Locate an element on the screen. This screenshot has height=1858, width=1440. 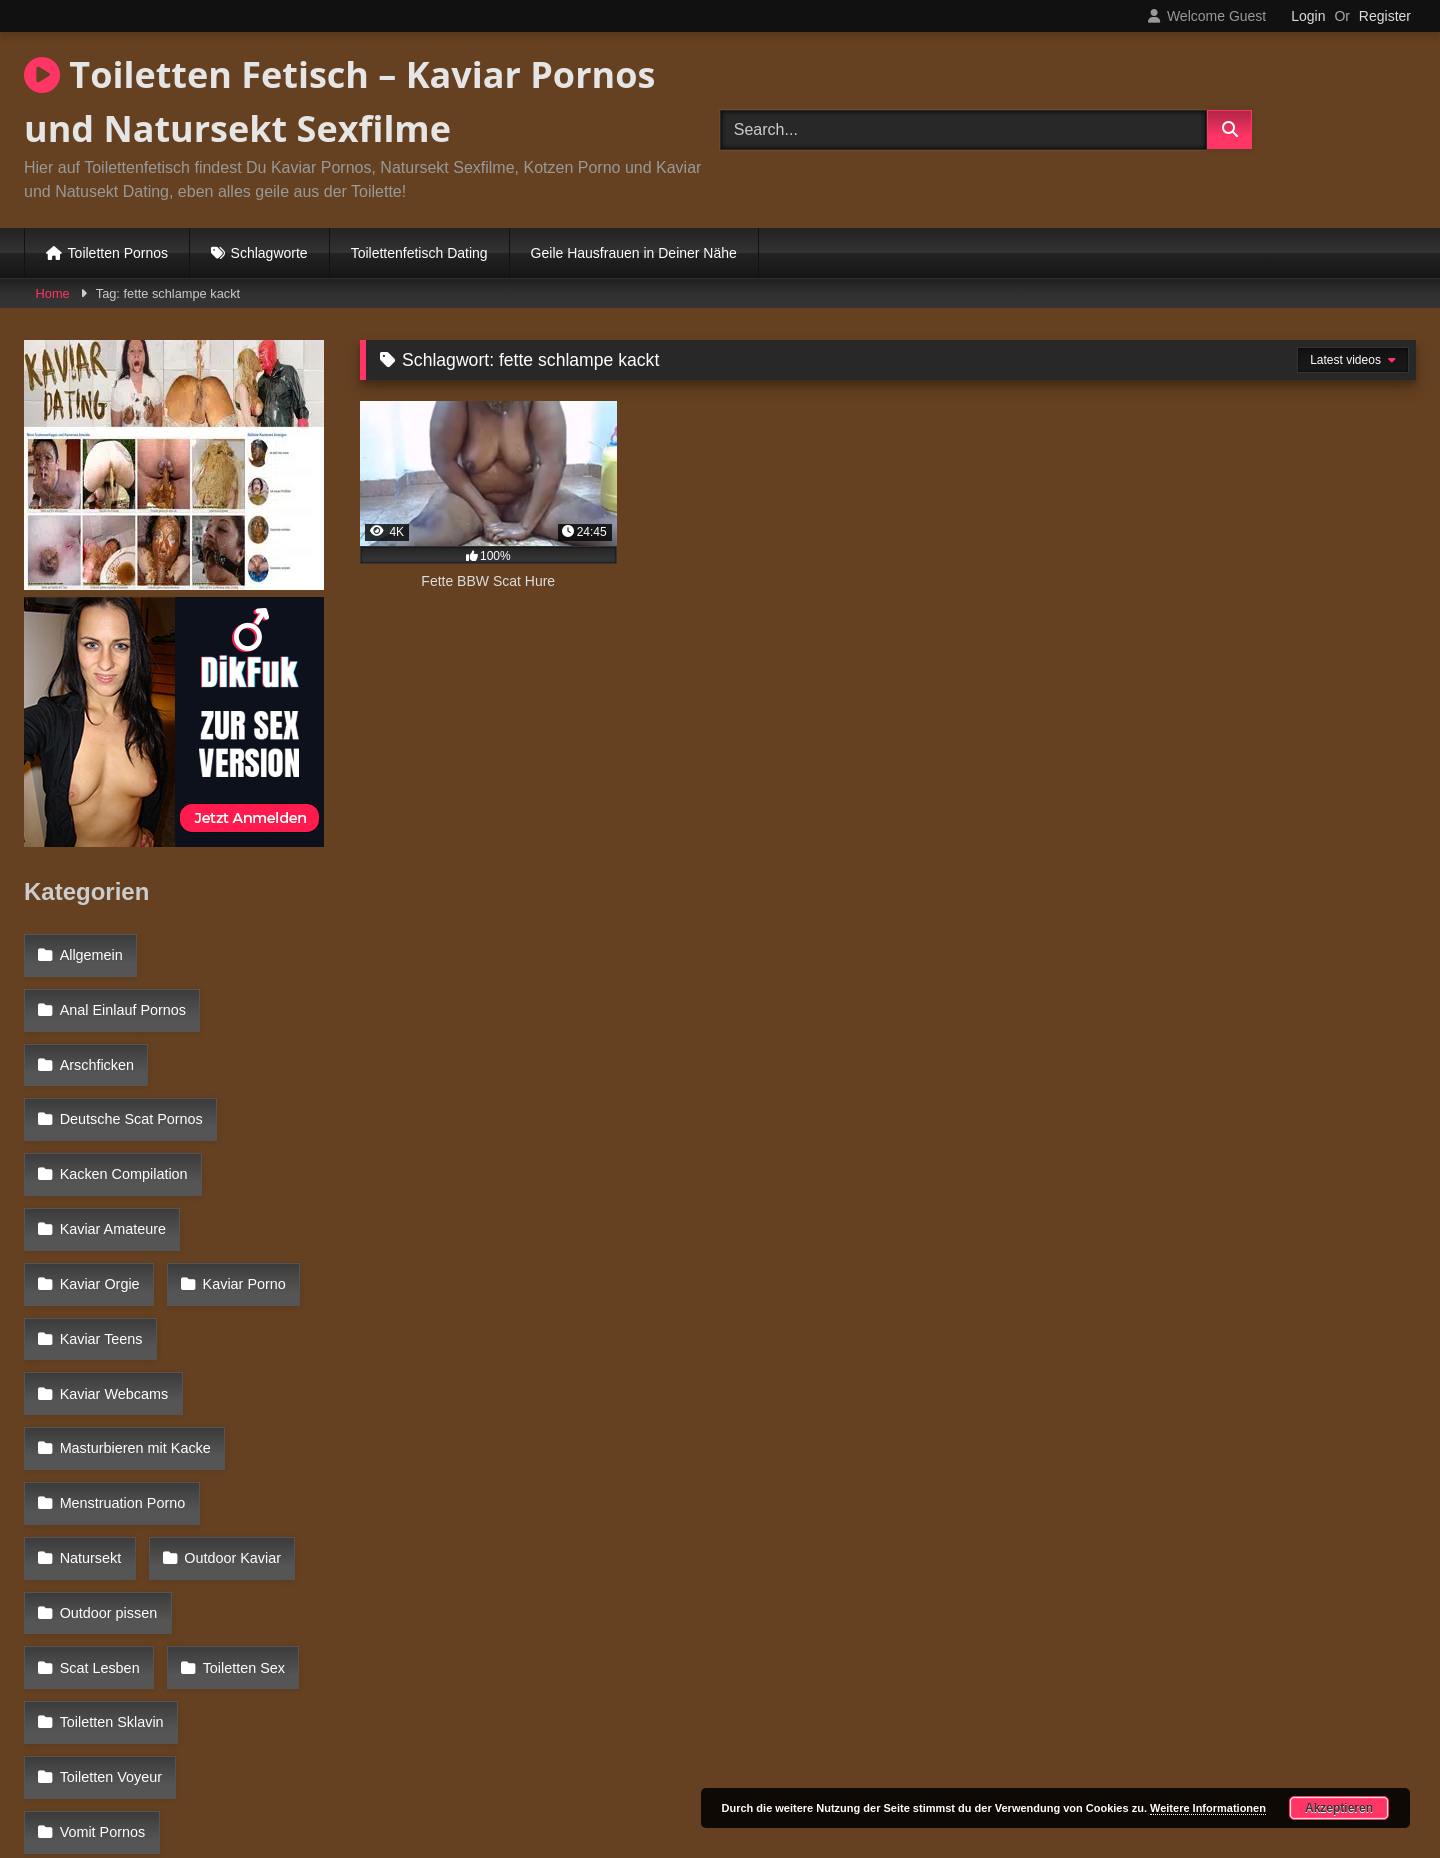
Kaviar Porno is located at coordinates (99, 1211).